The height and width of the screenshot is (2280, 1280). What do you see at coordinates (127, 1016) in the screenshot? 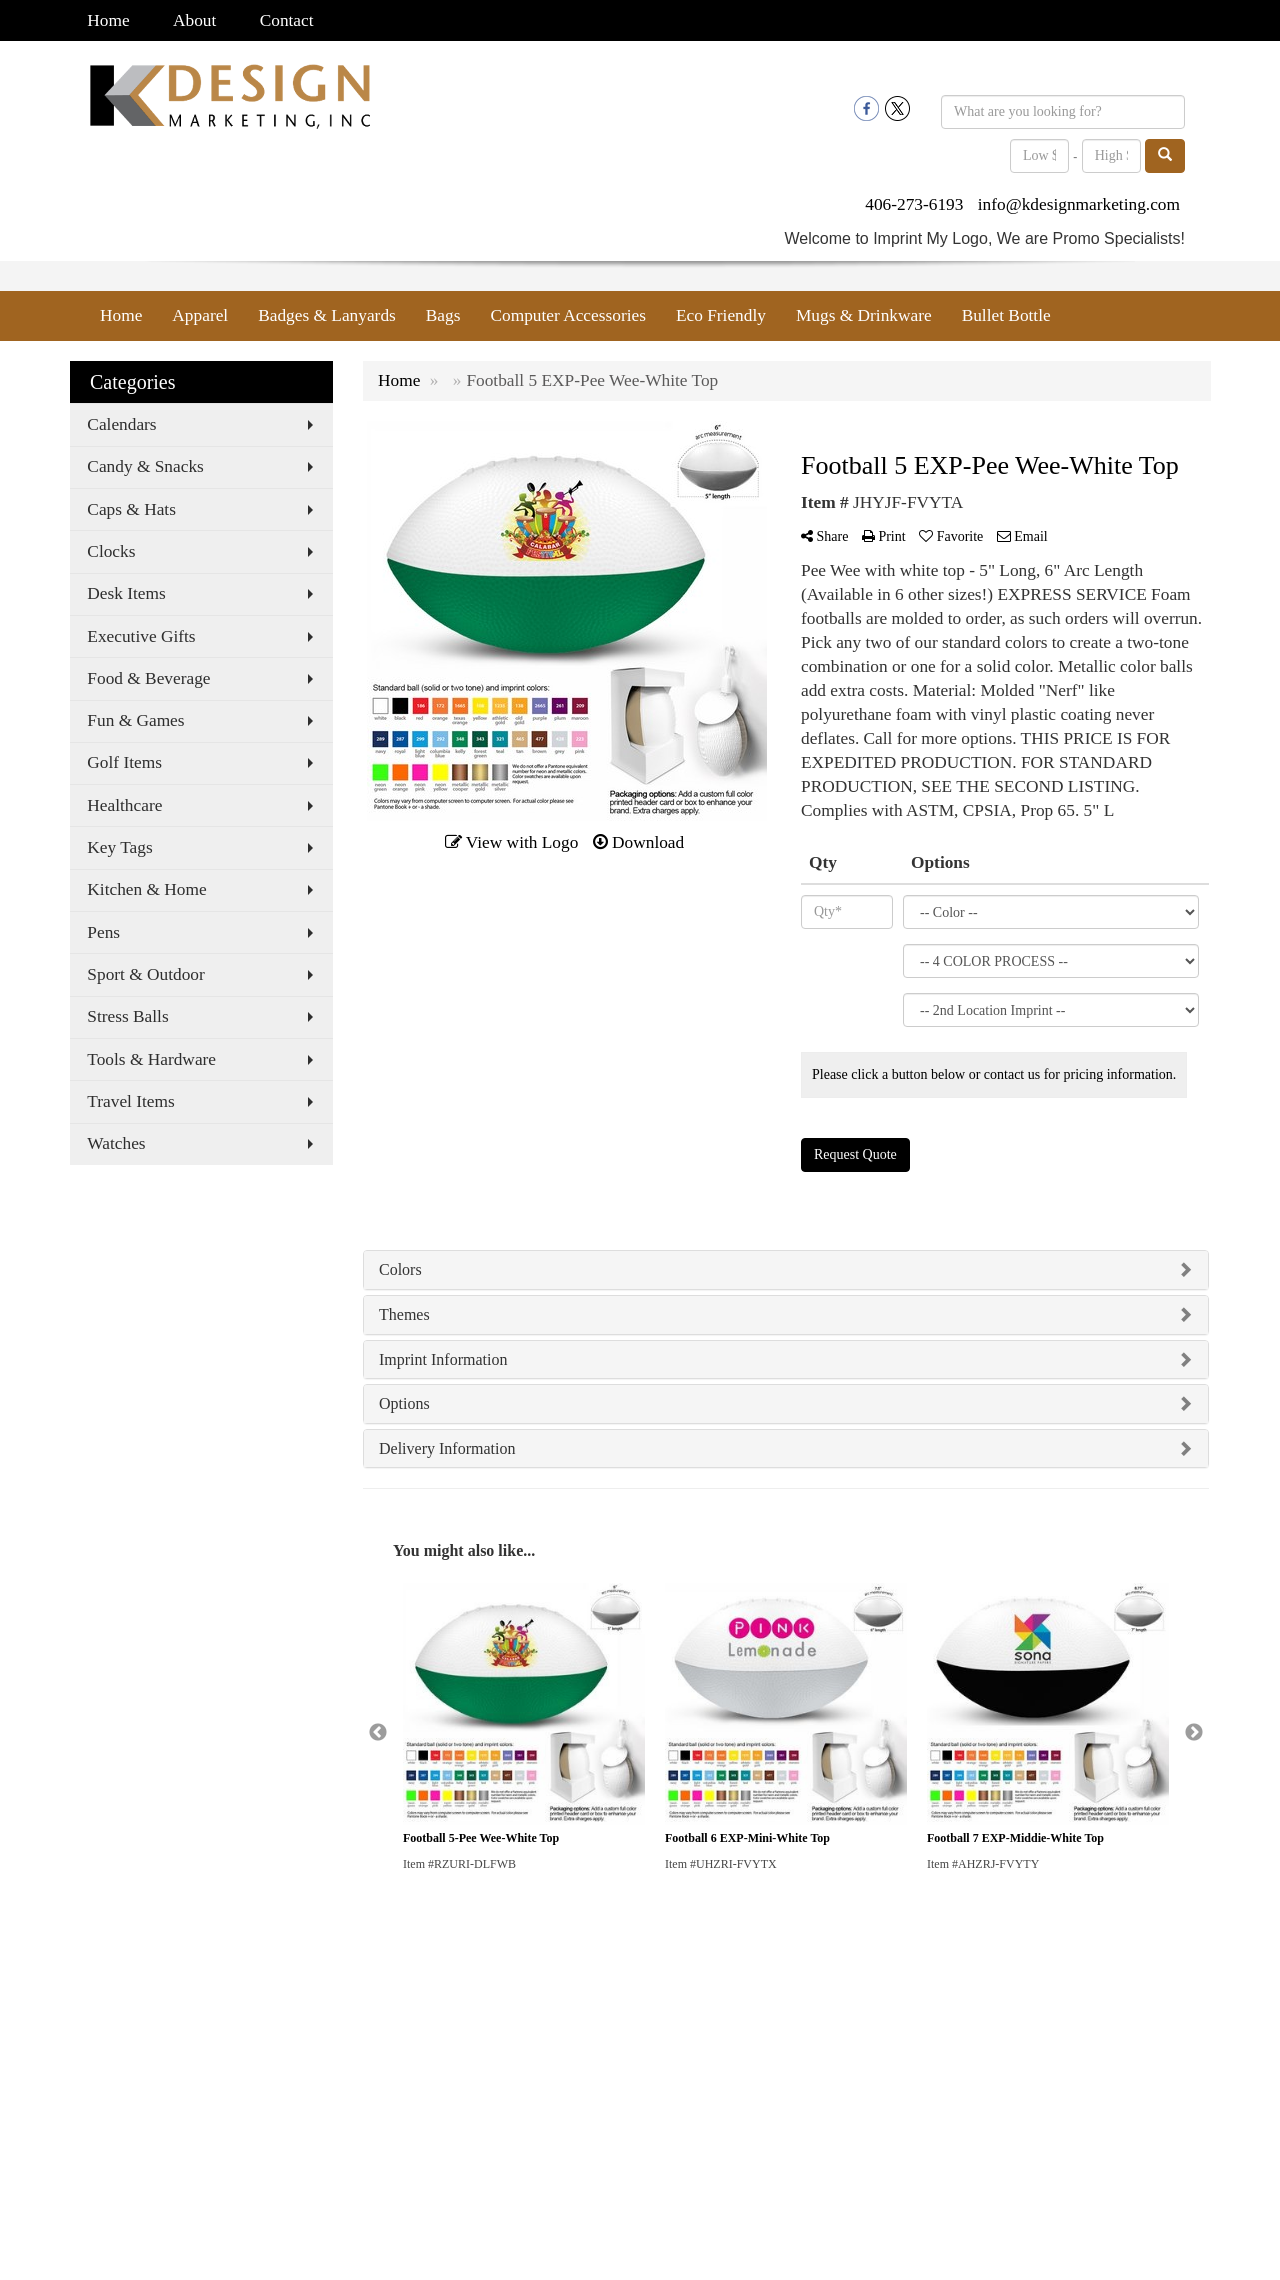
I see `Stress Balls` at bounding box center [127, 1016].